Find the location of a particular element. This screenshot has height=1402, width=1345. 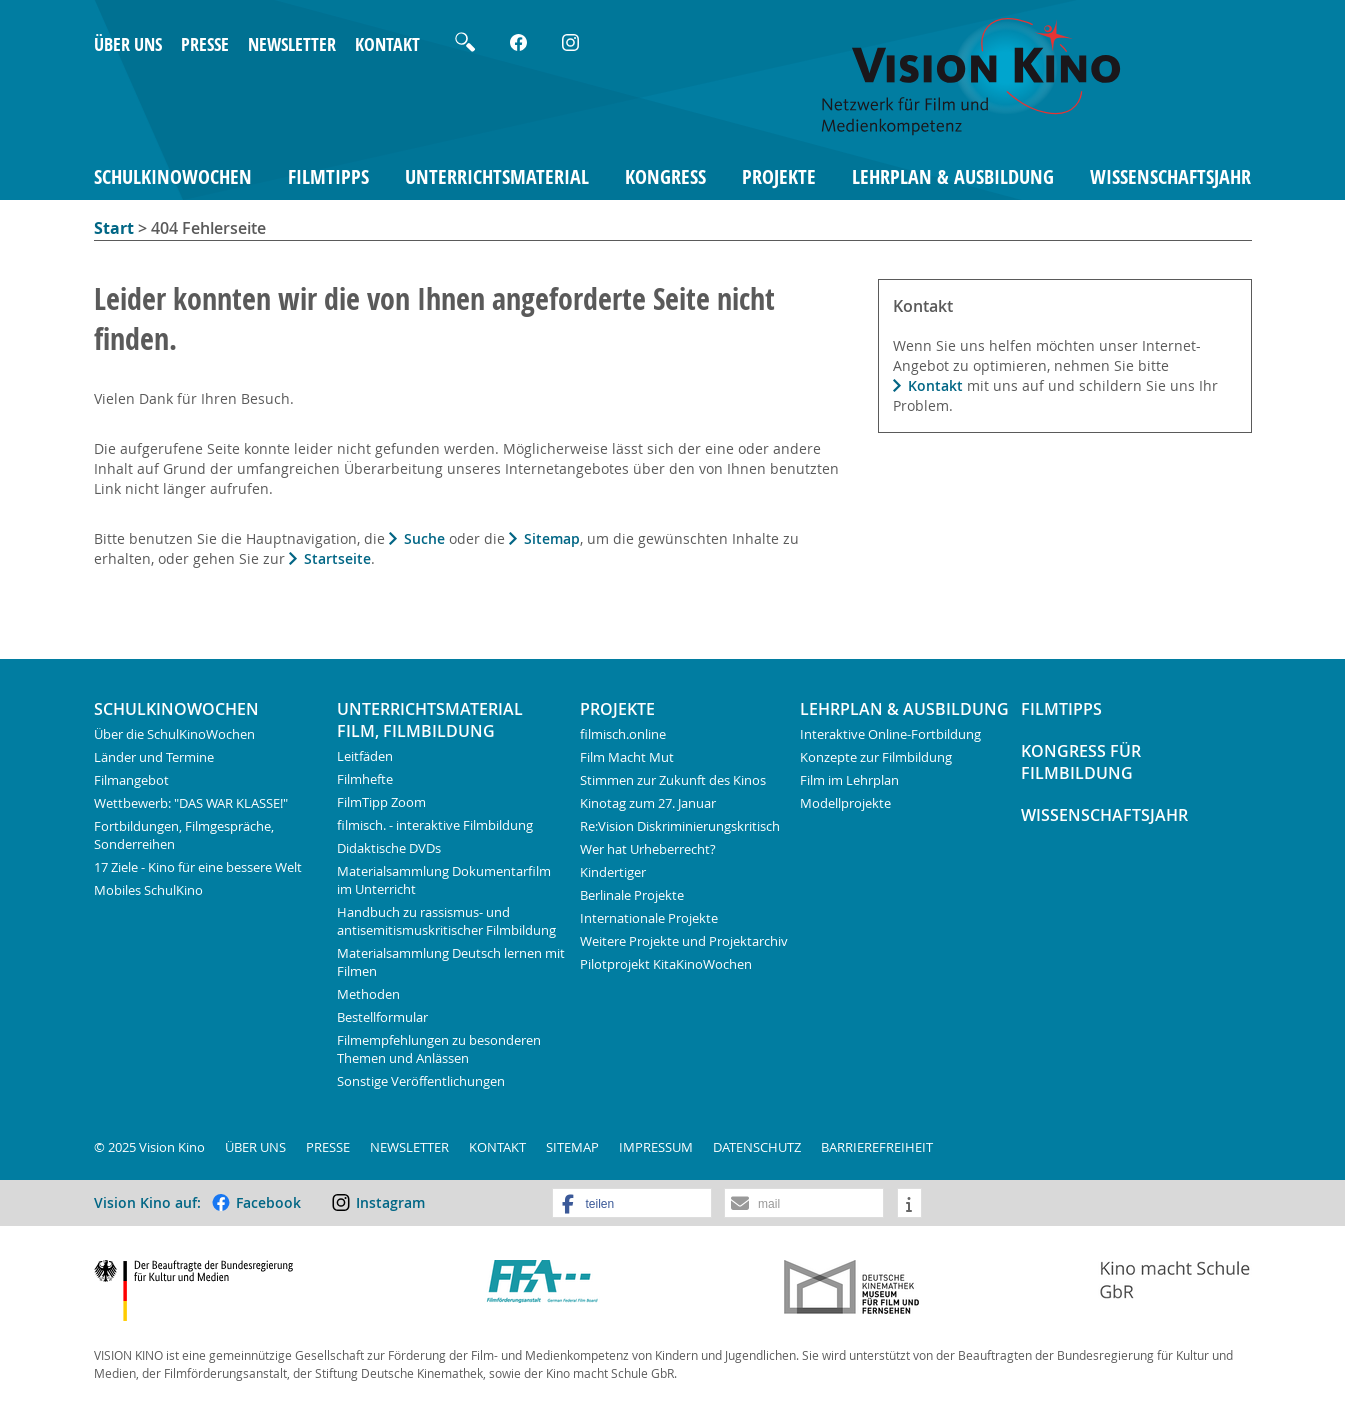

Materialsammlung Dokumentarfilm im Unterricht is located at coordinates (444, 880).